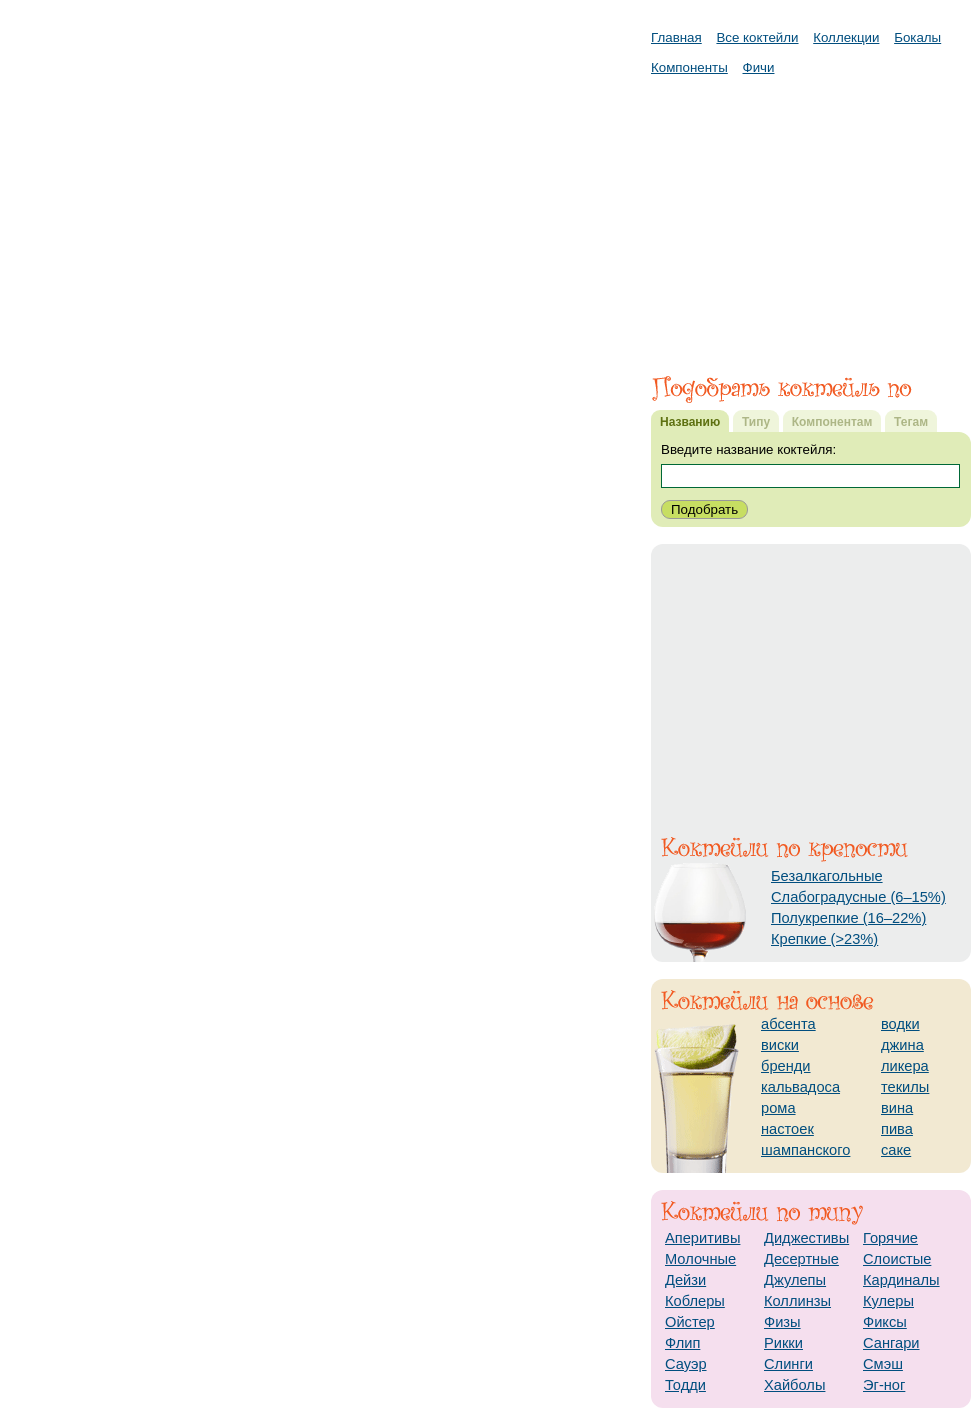 The image size is (972, 1425). Describe the element at coordinates (897, 1108) in the screenshot. I see `вина` at that location.